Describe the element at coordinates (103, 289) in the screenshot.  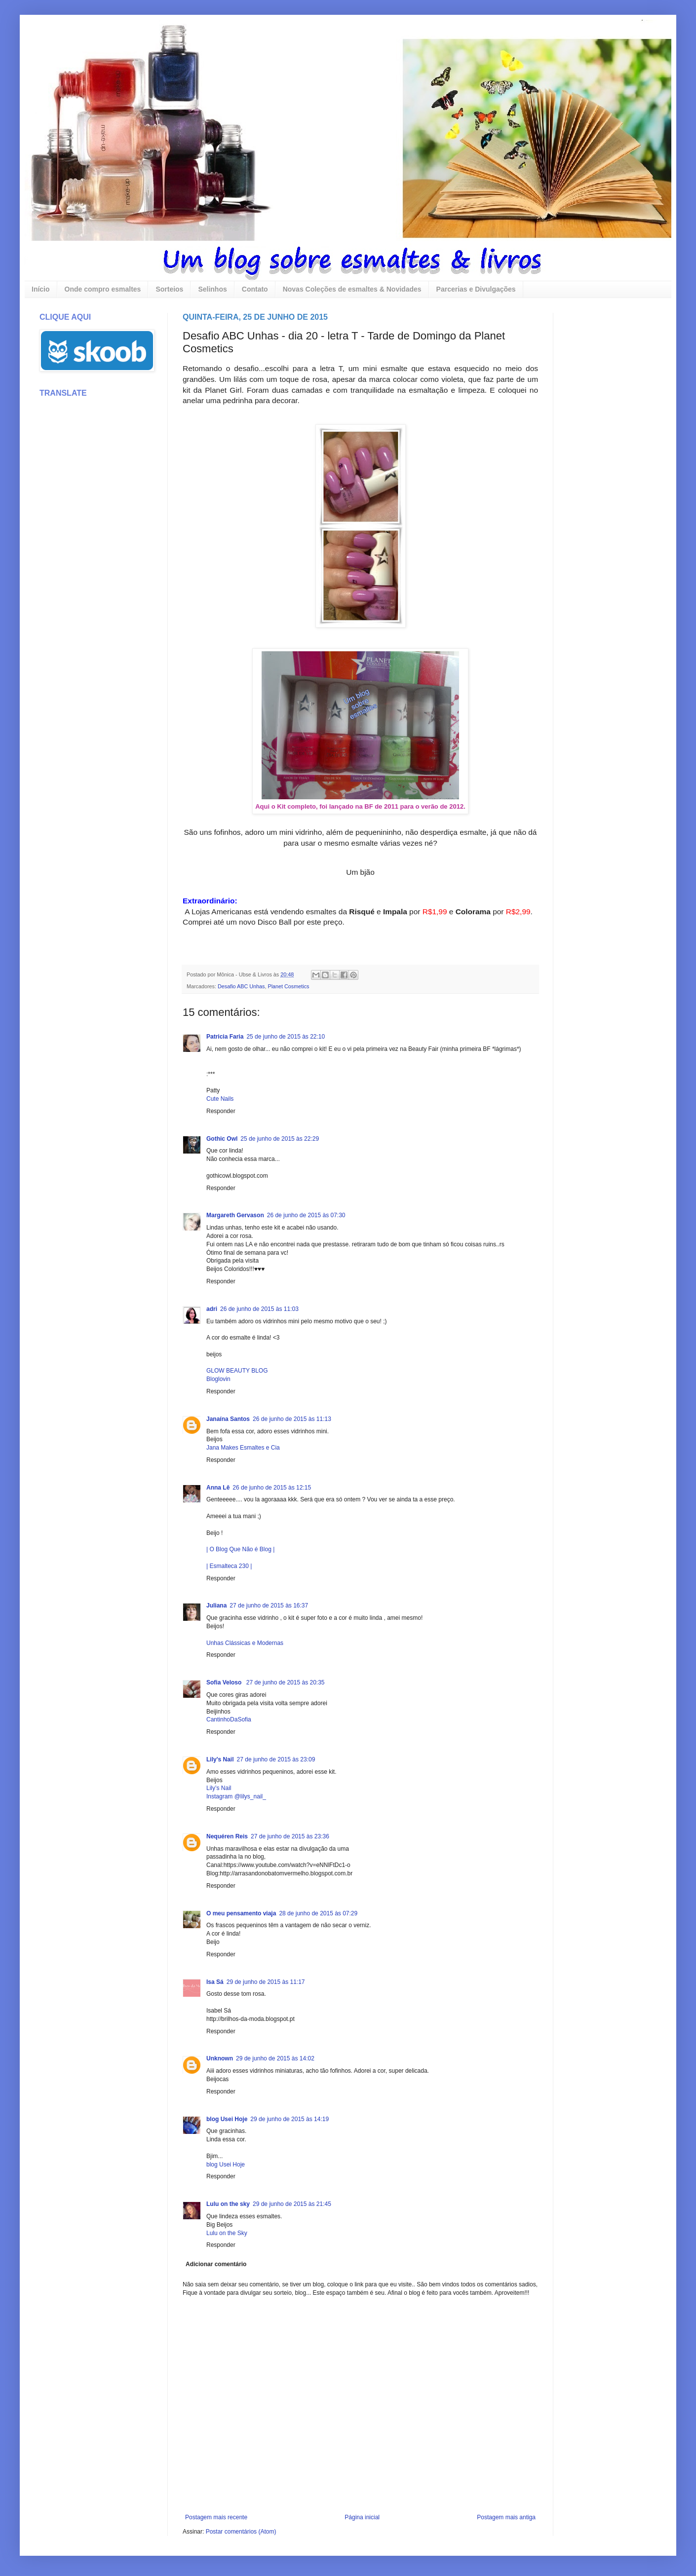
I see `Onde compro esmaltes` at that location.